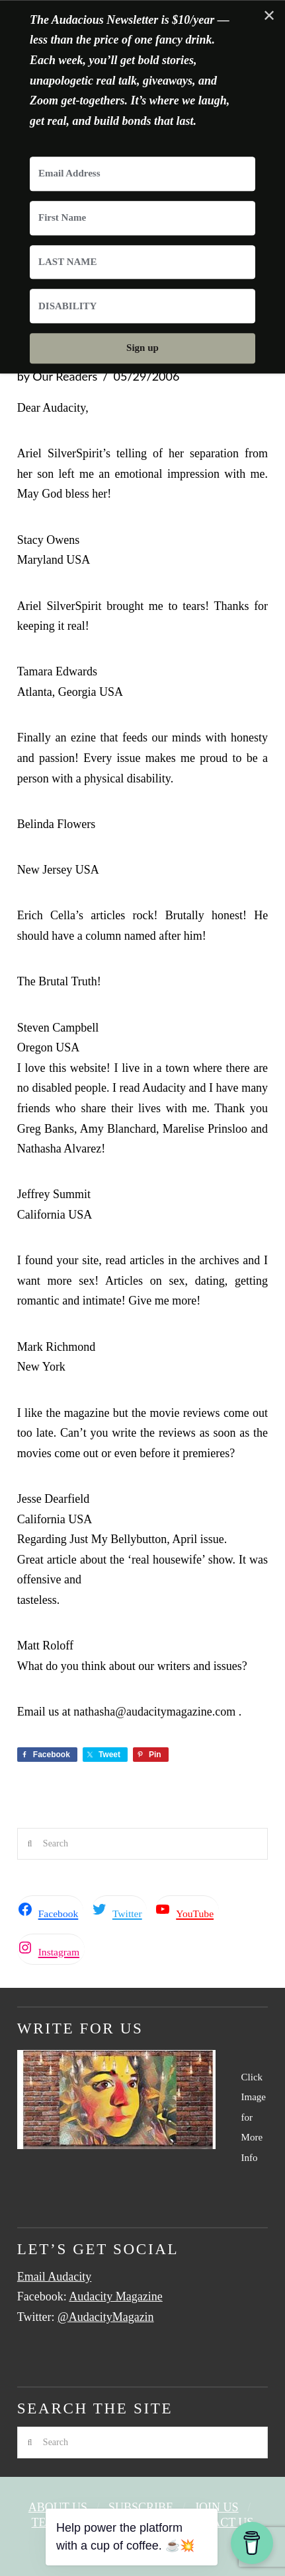  Describe the element at coordinates (54, 2276) in the screenshot. I see `Email Audacity` at that location.